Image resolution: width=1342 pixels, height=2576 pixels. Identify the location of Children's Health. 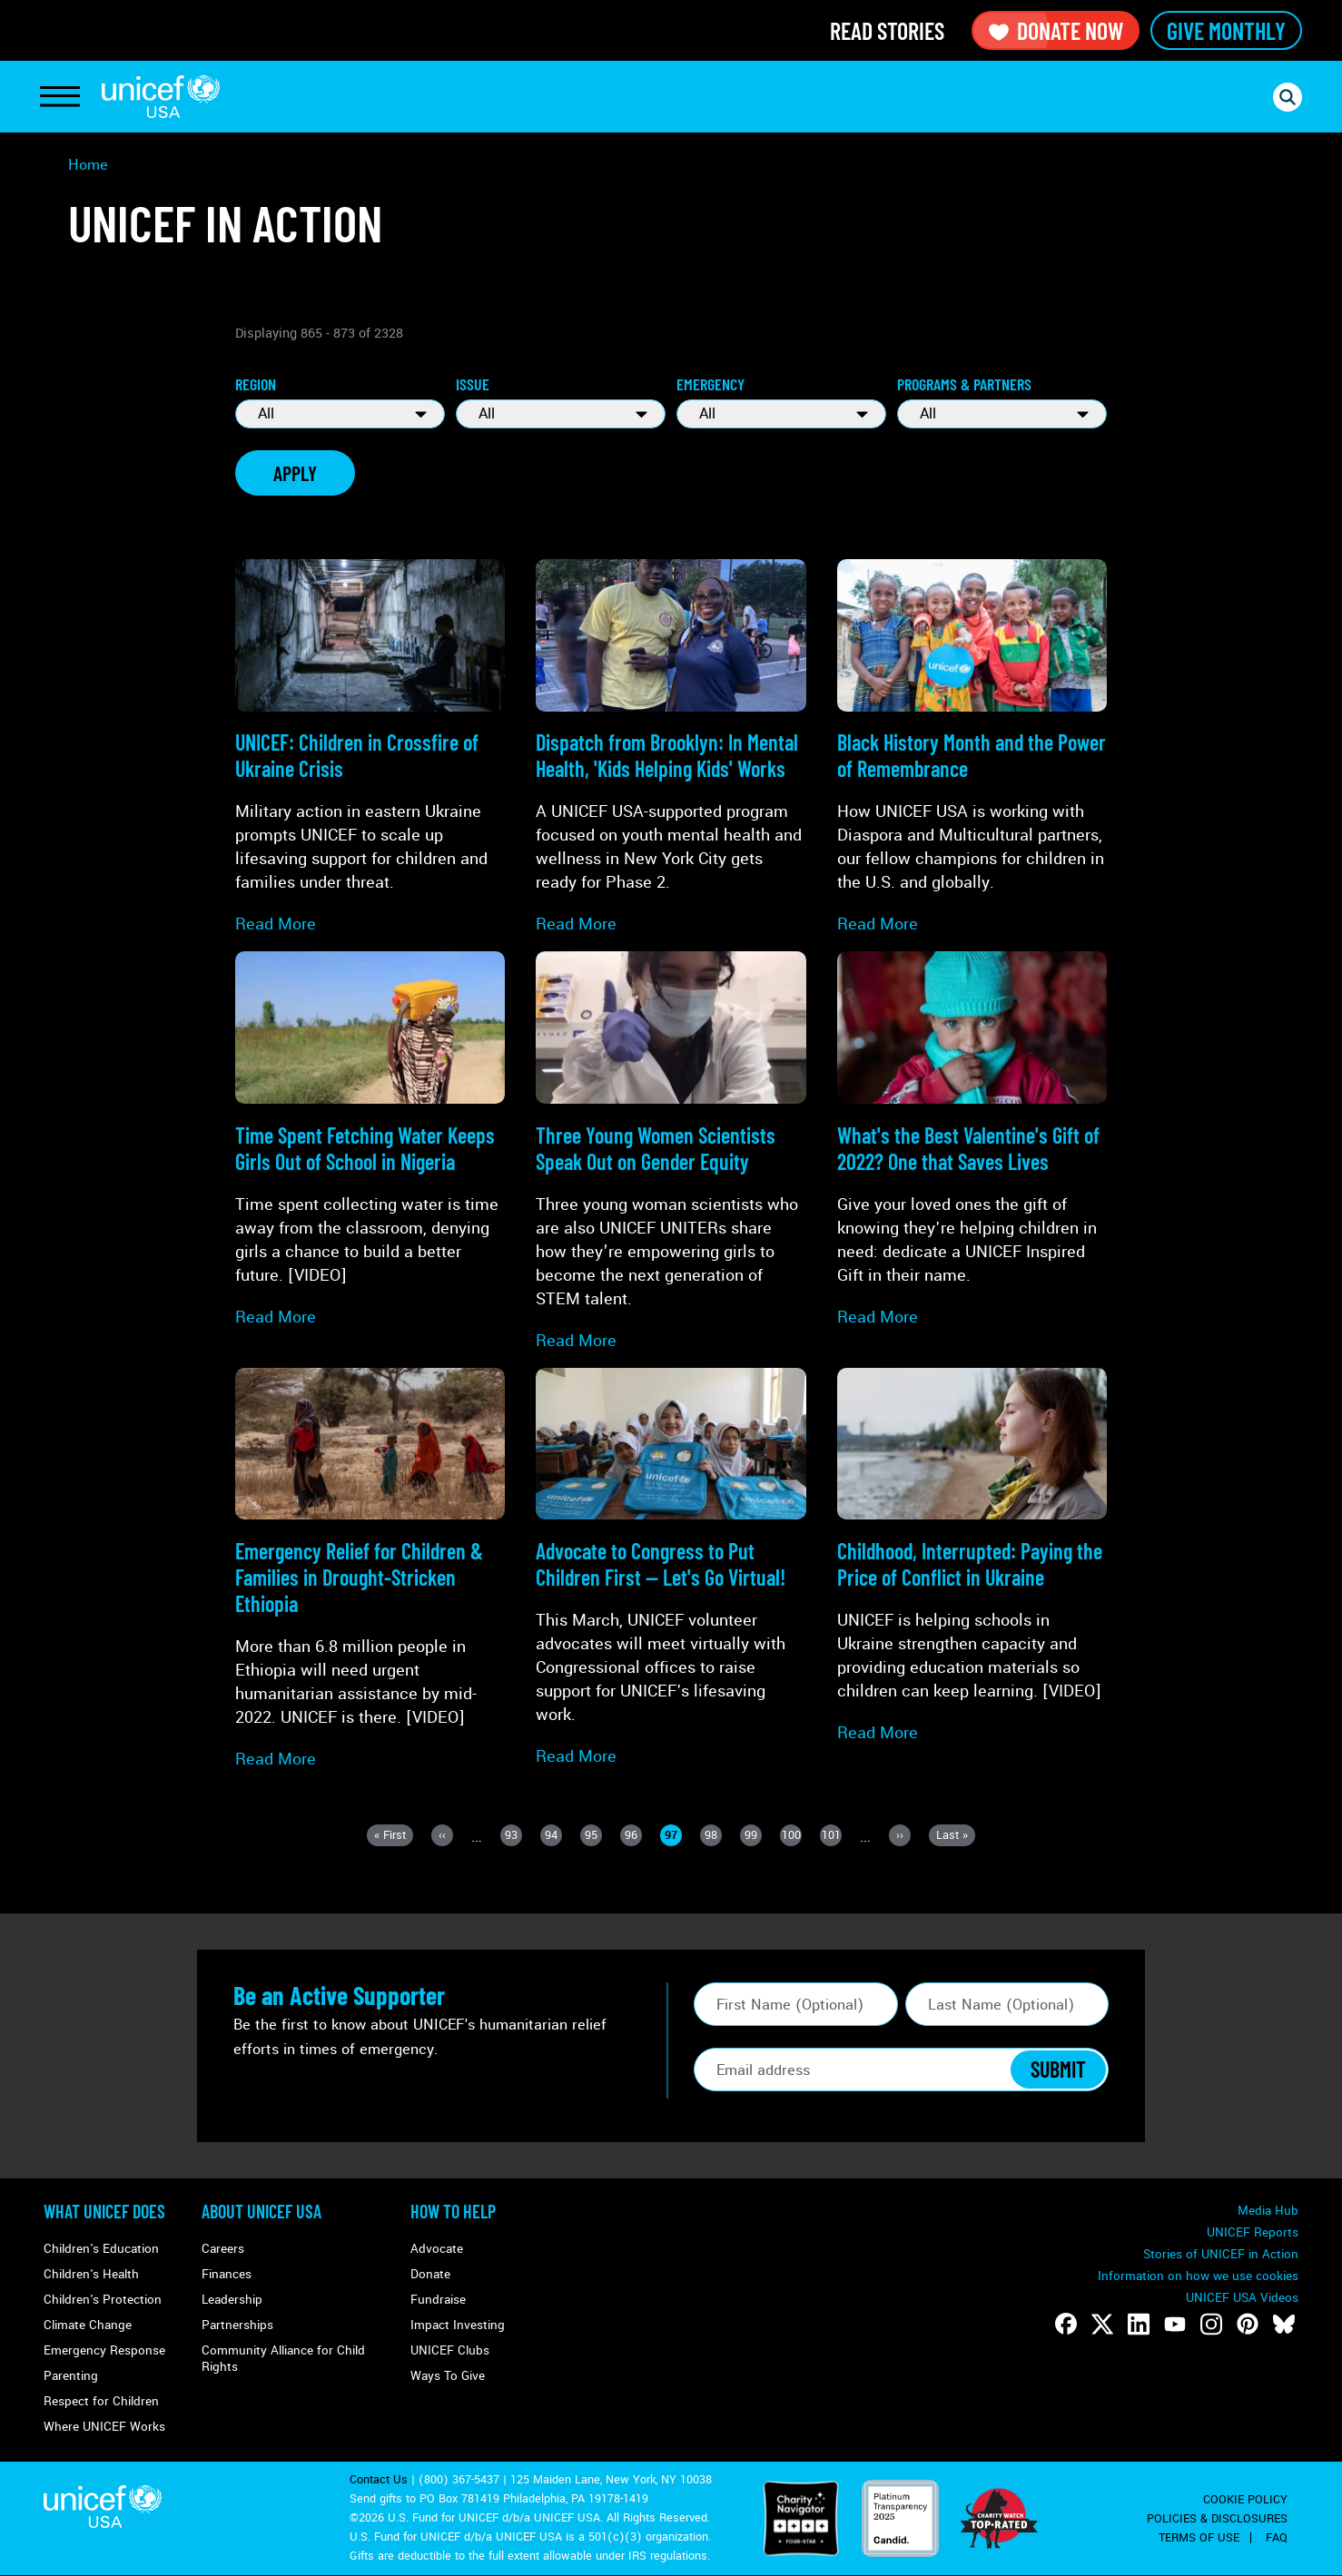
(91, 2274).